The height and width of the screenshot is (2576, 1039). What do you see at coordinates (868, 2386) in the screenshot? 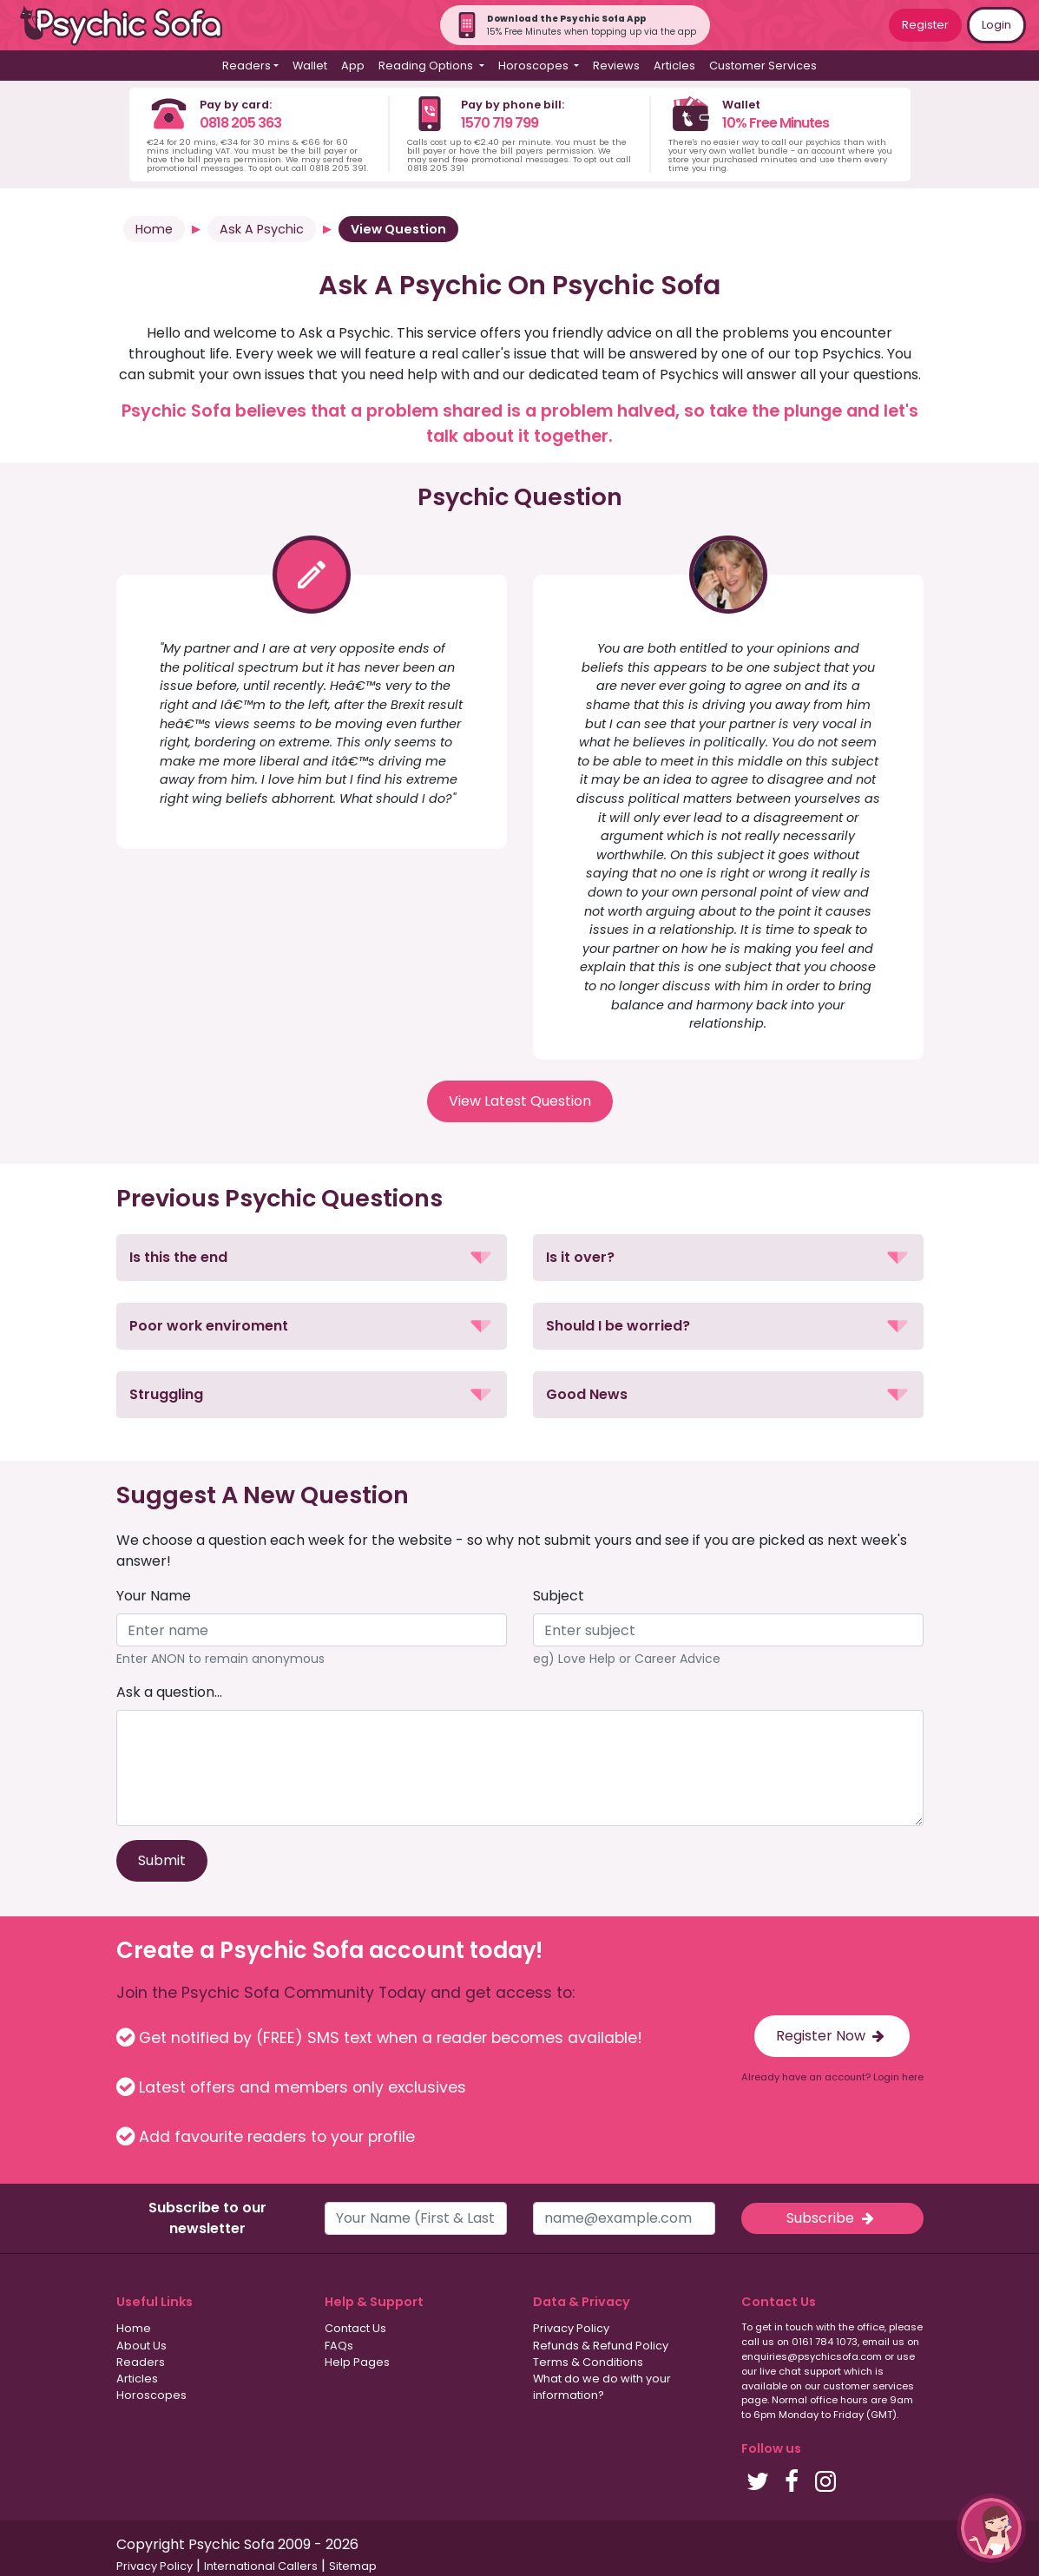
I see `customer services` at bounding box center [868, 2386].